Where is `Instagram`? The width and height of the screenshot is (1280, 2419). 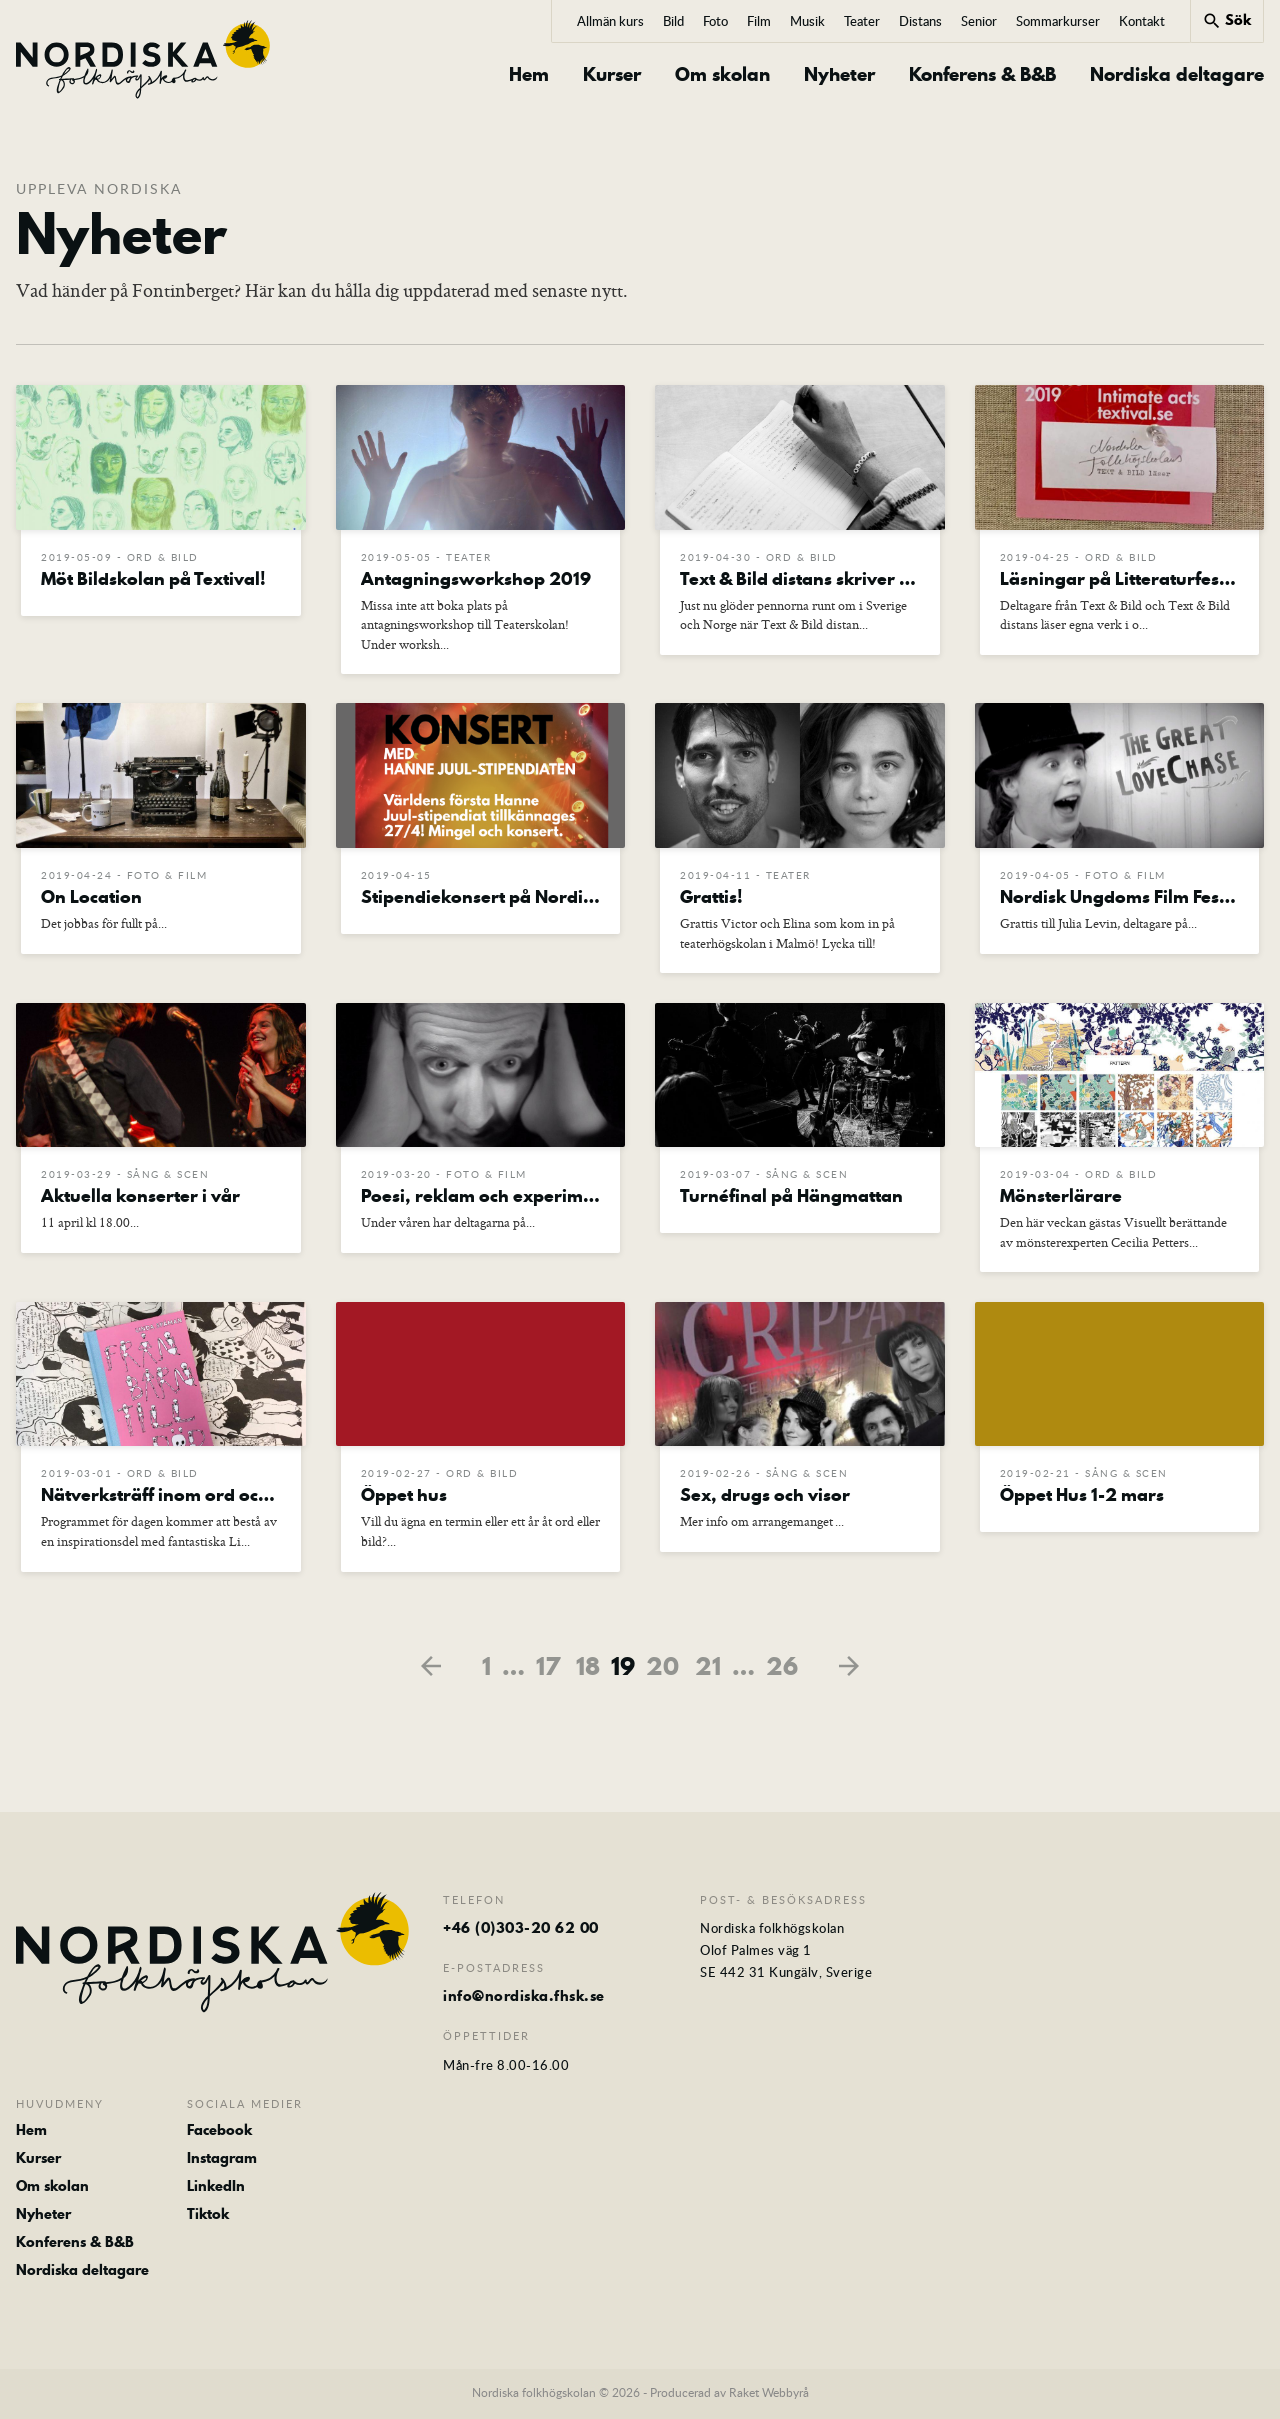 Instagram is located at coordinates (222, 2160).